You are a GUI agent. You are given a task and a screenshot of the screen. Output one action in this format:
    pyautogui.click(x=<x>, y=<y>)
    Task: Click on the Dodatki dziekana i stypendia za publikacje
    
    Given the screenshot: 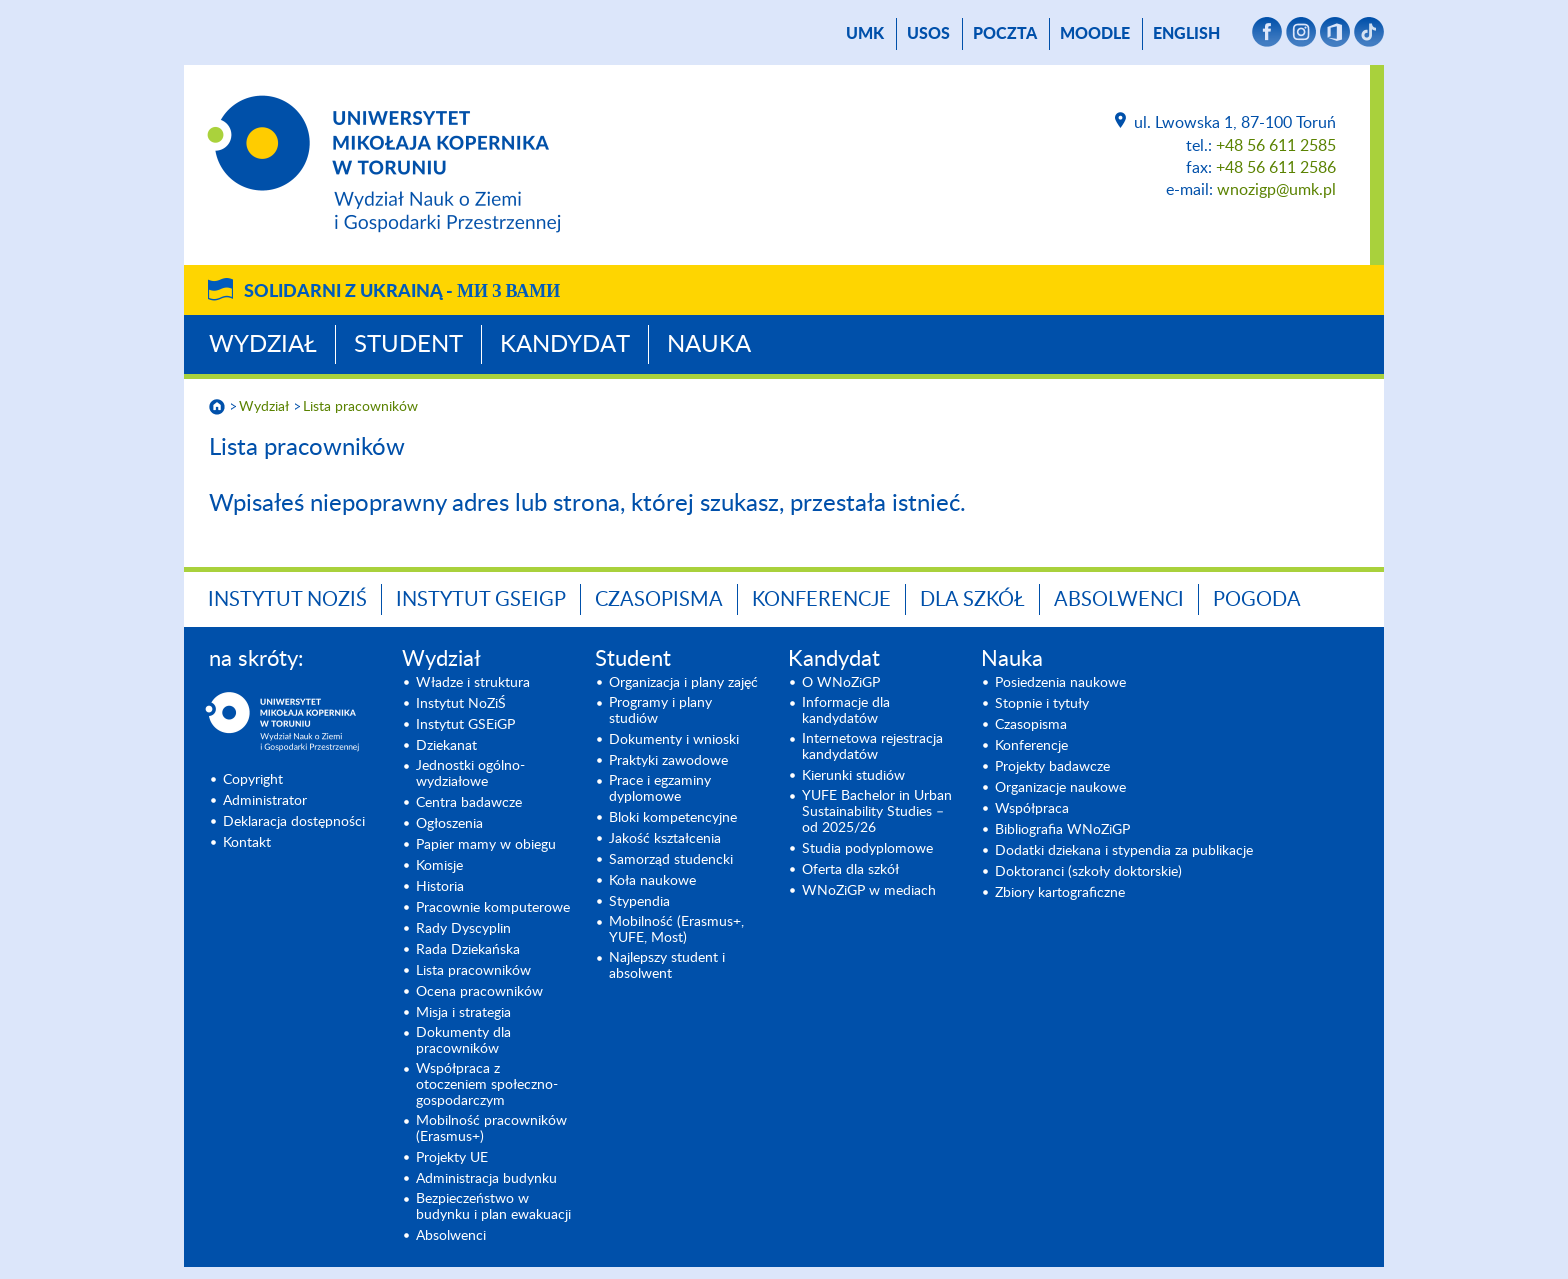 What is the action you would take?
    pyautogui.click(x=1124, y=851)
    